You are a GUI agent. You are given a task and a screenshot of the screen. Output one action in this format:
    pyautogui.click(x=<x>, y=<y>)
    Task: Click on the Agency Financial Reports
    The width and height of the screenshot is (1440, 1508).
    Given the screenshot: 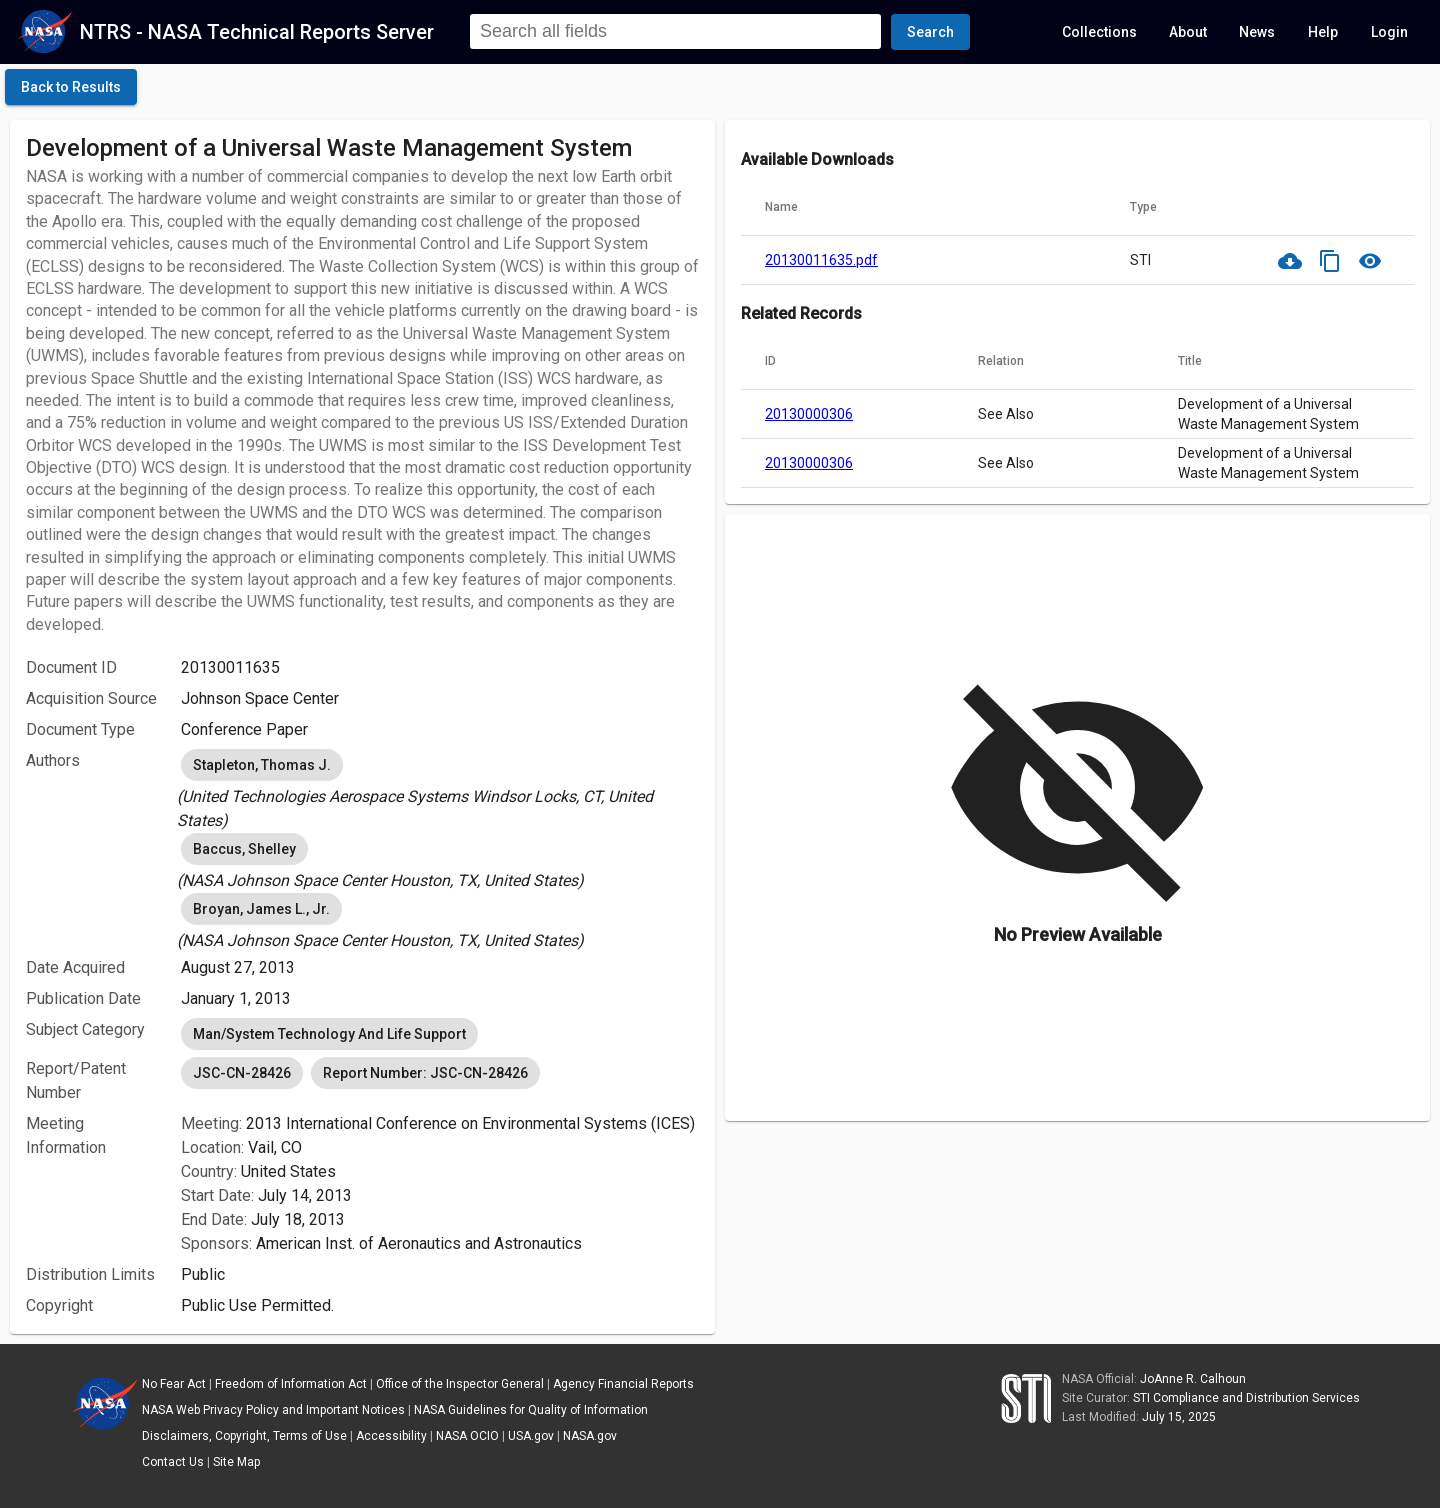 What is the action you would take?
    pyautogui.click(x=623, y=1384)
    